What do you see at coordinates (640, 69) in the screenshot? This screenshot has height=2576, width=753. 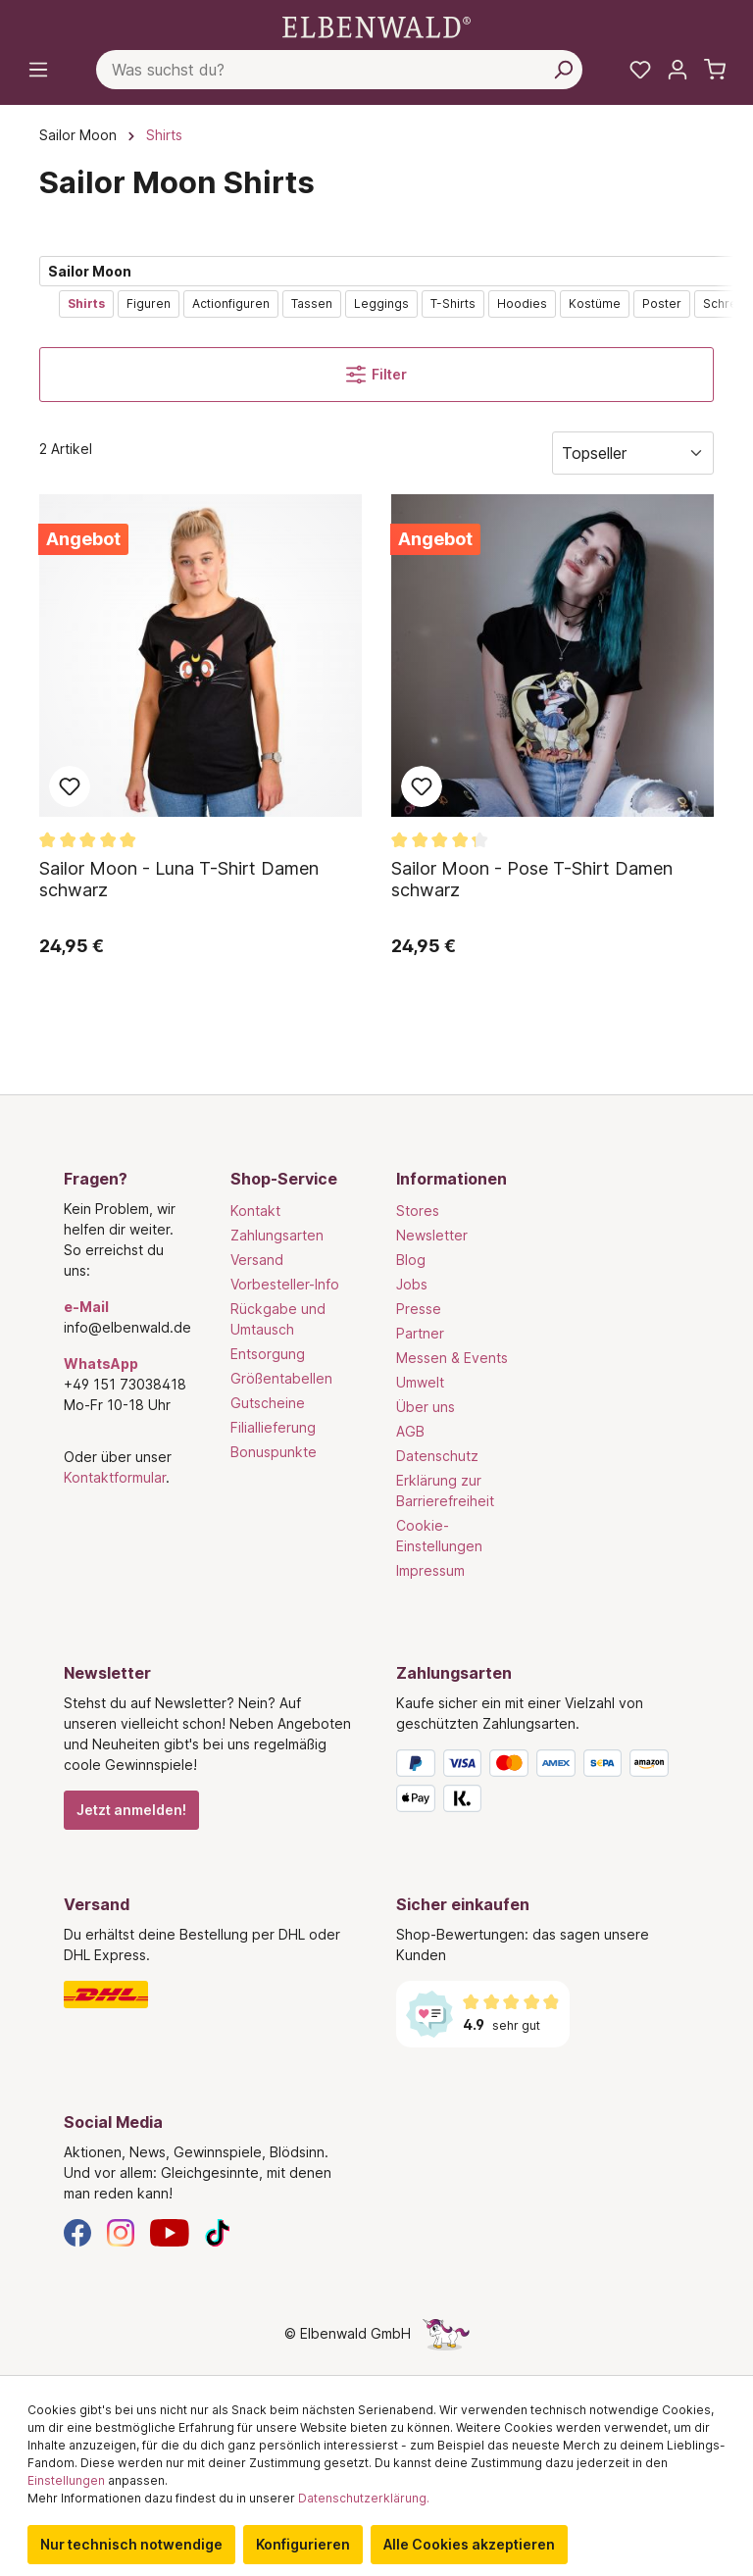 I see `[Meine Merkzettel]` at bounding box center [640, 69].